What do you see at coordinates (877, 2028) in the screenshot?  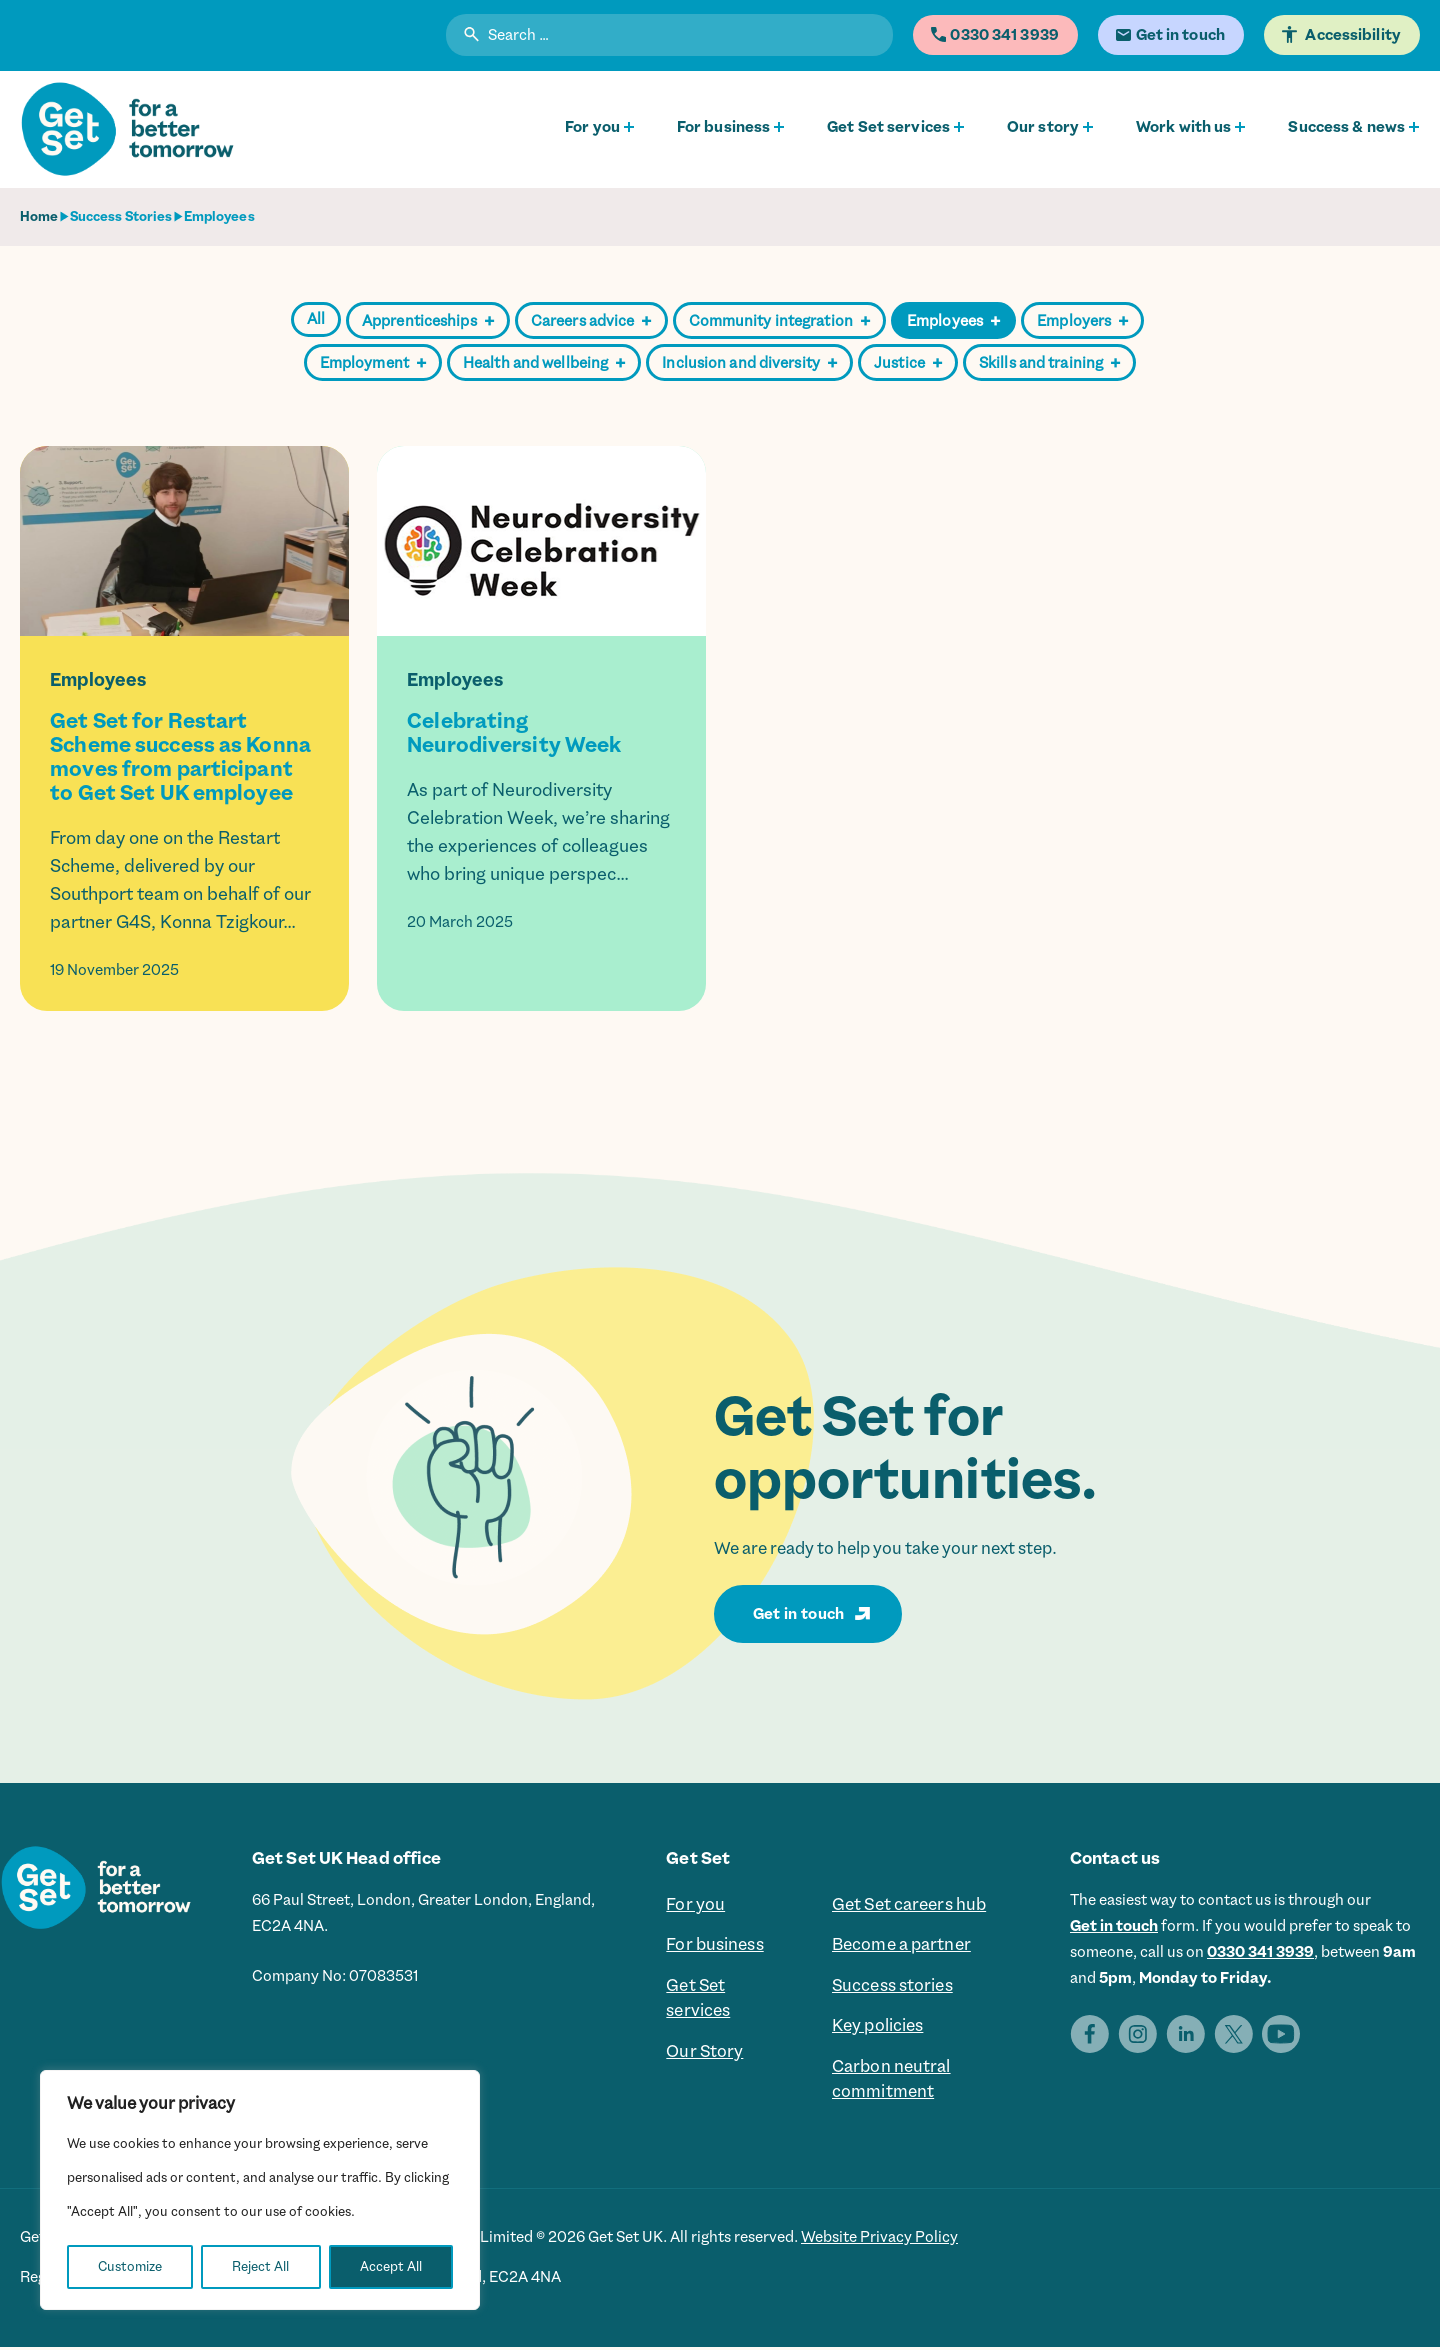 I see `Key policies` at bounding box center [877, 2028].